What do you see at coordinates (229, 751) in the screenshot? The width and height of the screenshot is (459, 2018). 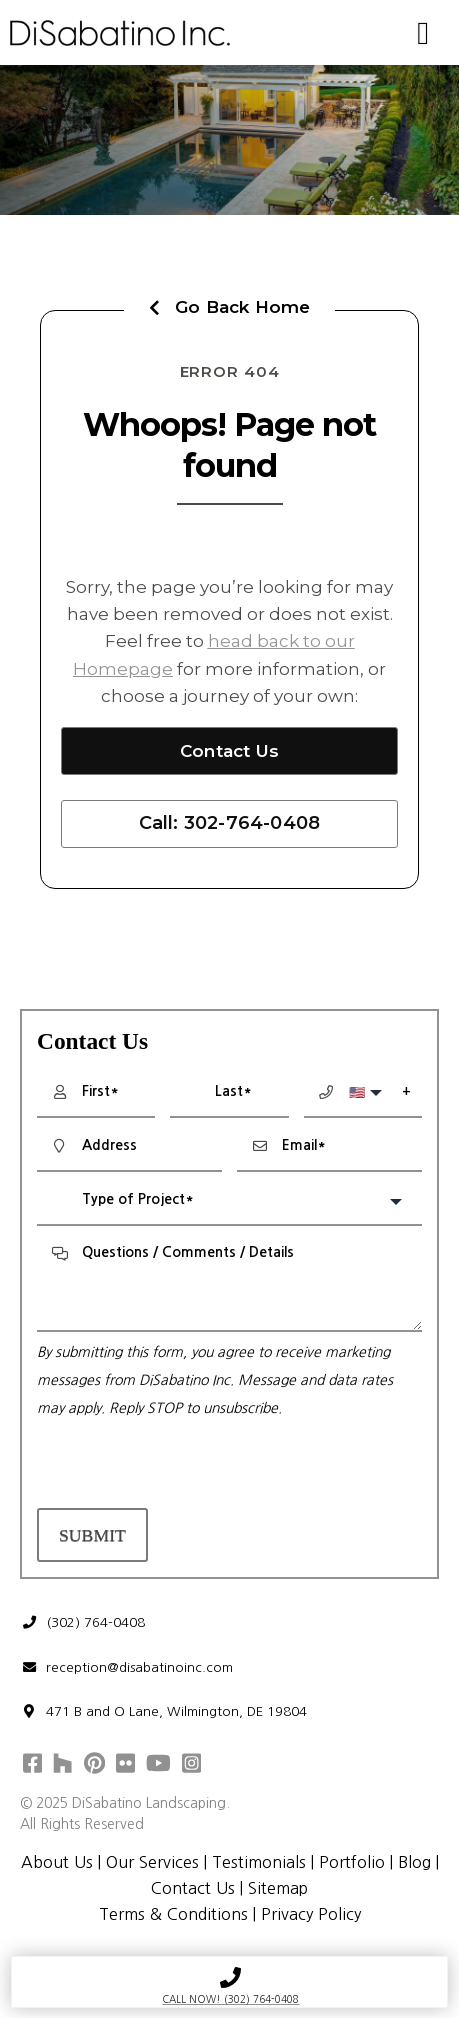 I see `Contact Us` at bounding box center [229, 751].